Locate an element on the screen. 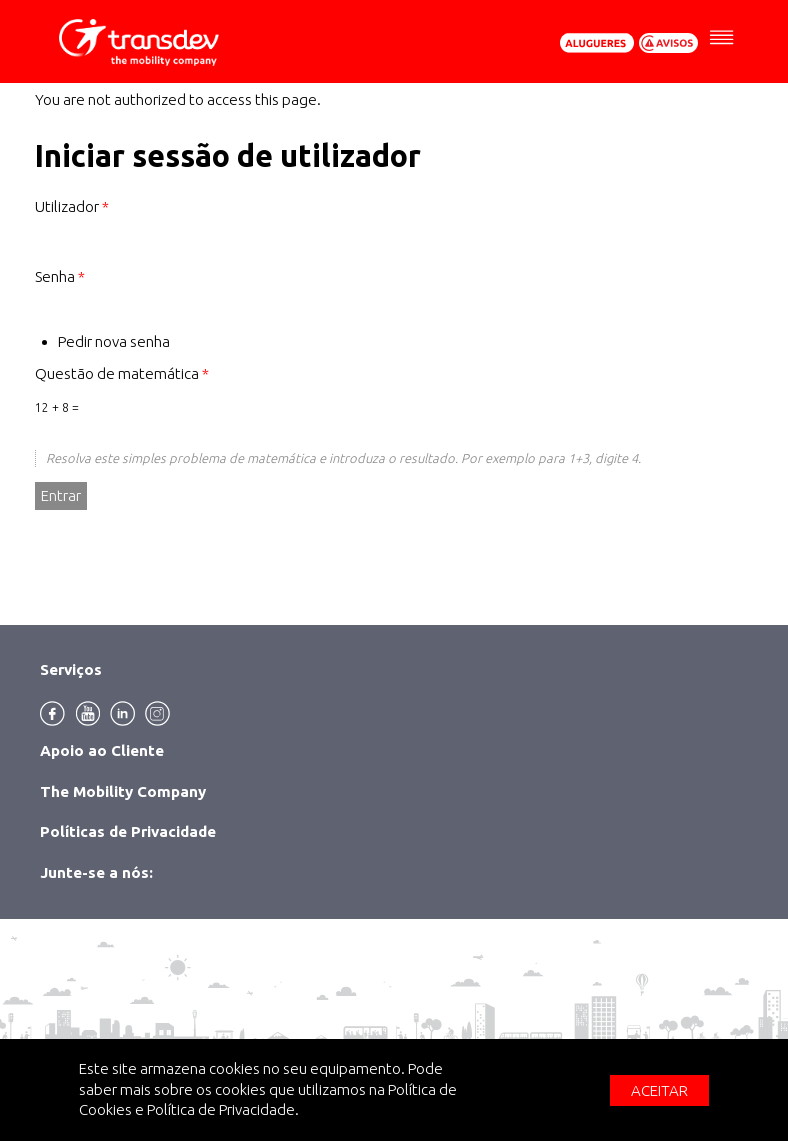 The width and height of the screenshot is (788, 1141). Utilizador is located at coordinates (72, 206).